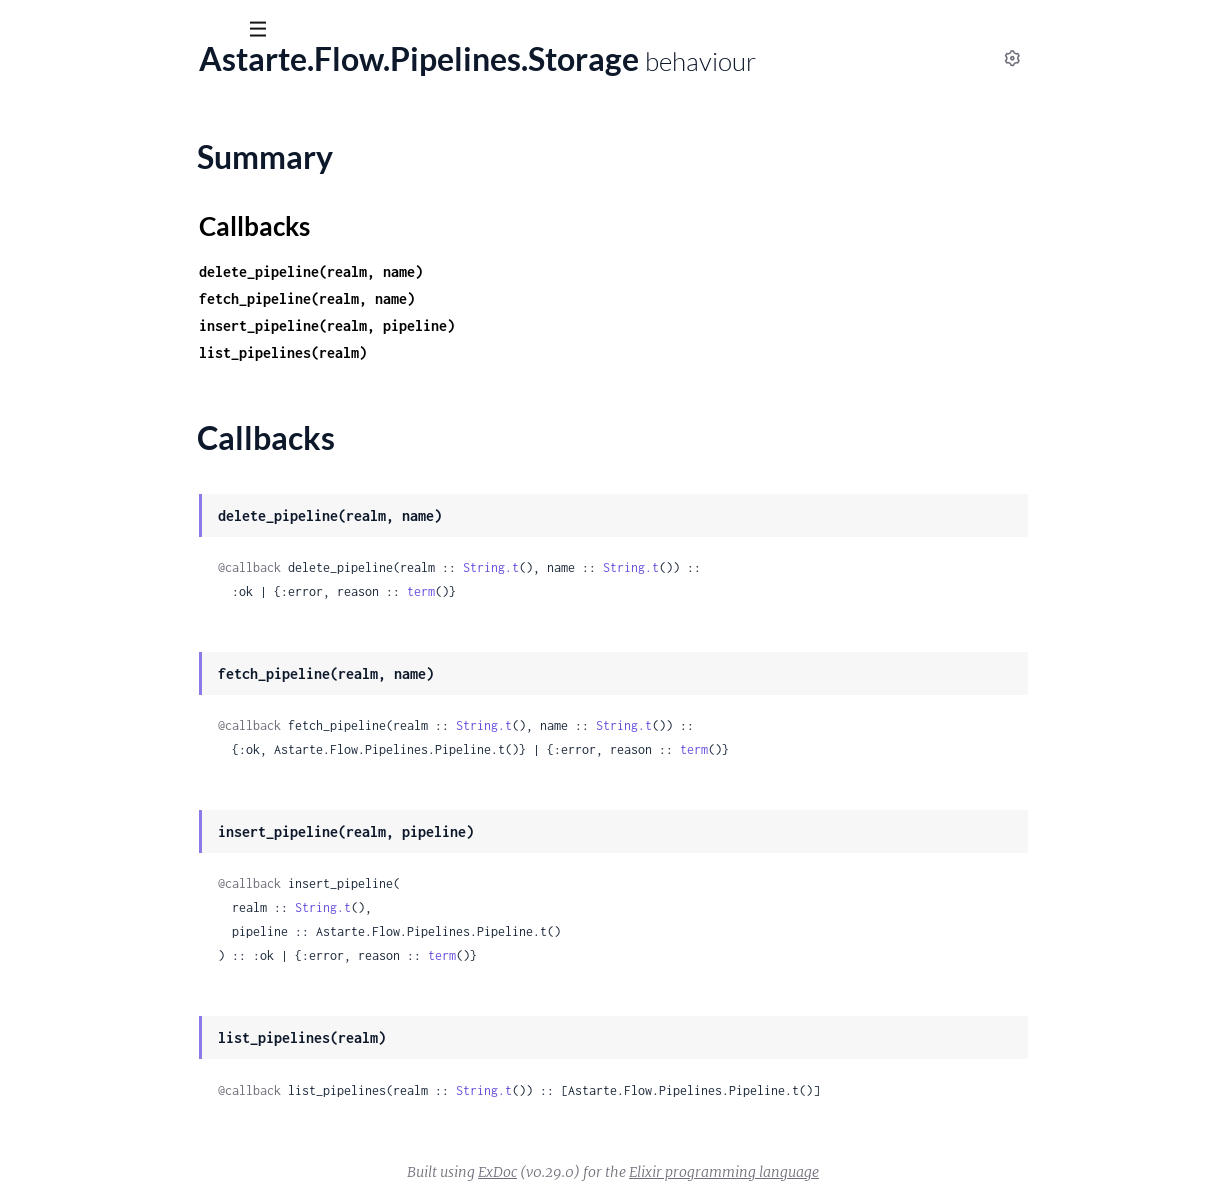 Image resolution: width=1226 pixels, height=1203 pixels. What do you see at coordinates (29, 30) in the screenshot?
I see `[Submit Search]` at bounding box center [29, 30].